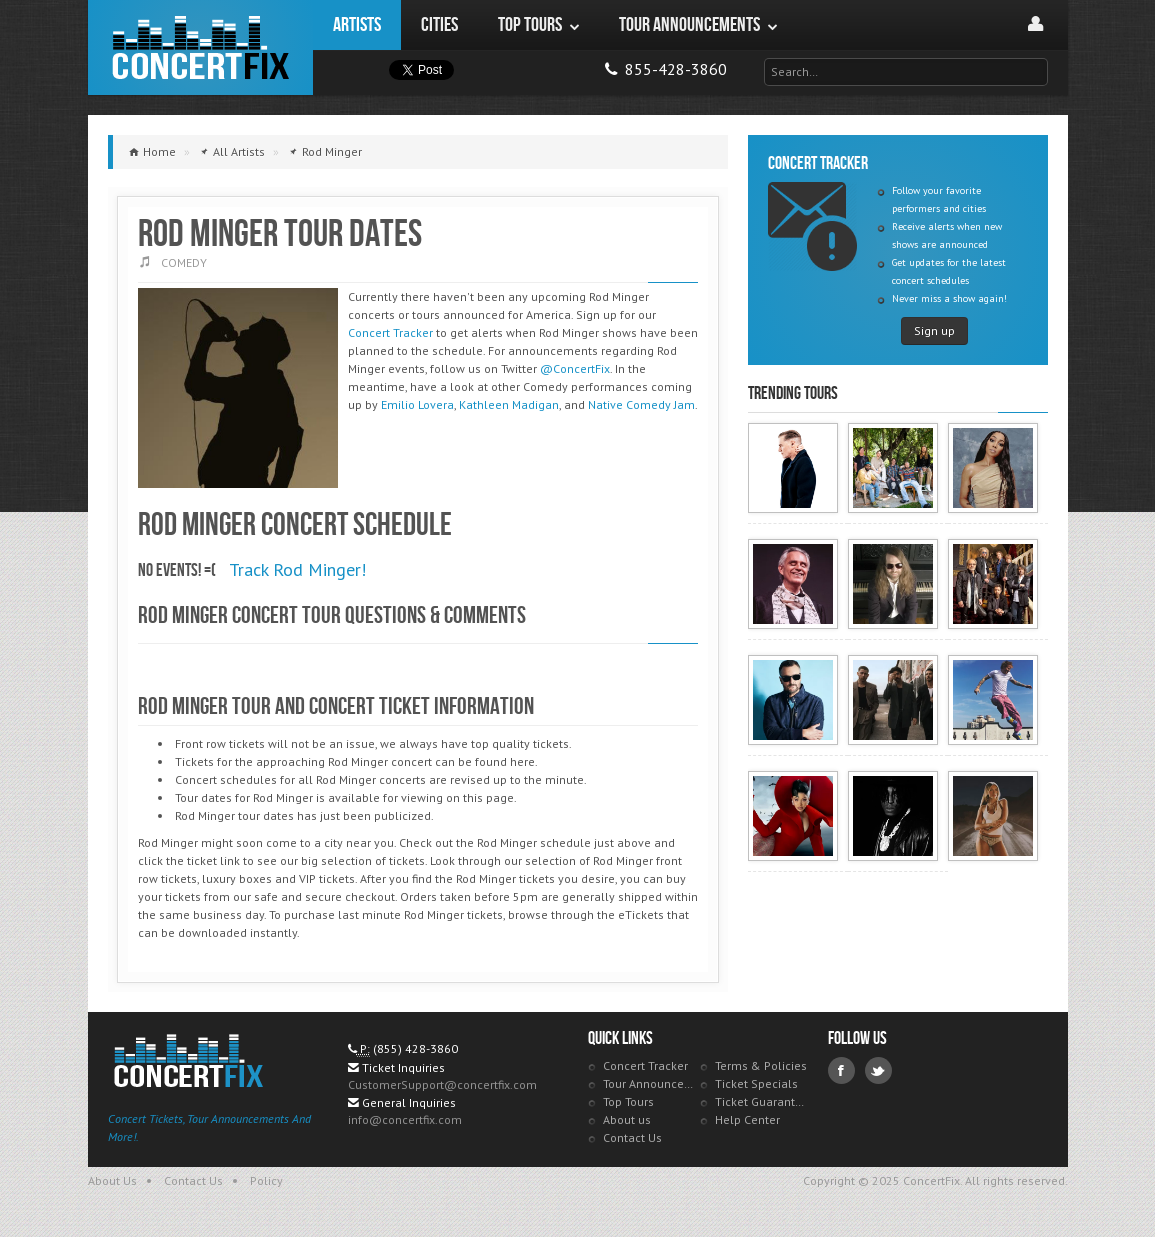 The width and height of the screenshot is (1155, 1237). What do you see at coordinates (575, 368) in the screenshot?
I see `@ConcertFix` at bounding box center [575, 368].